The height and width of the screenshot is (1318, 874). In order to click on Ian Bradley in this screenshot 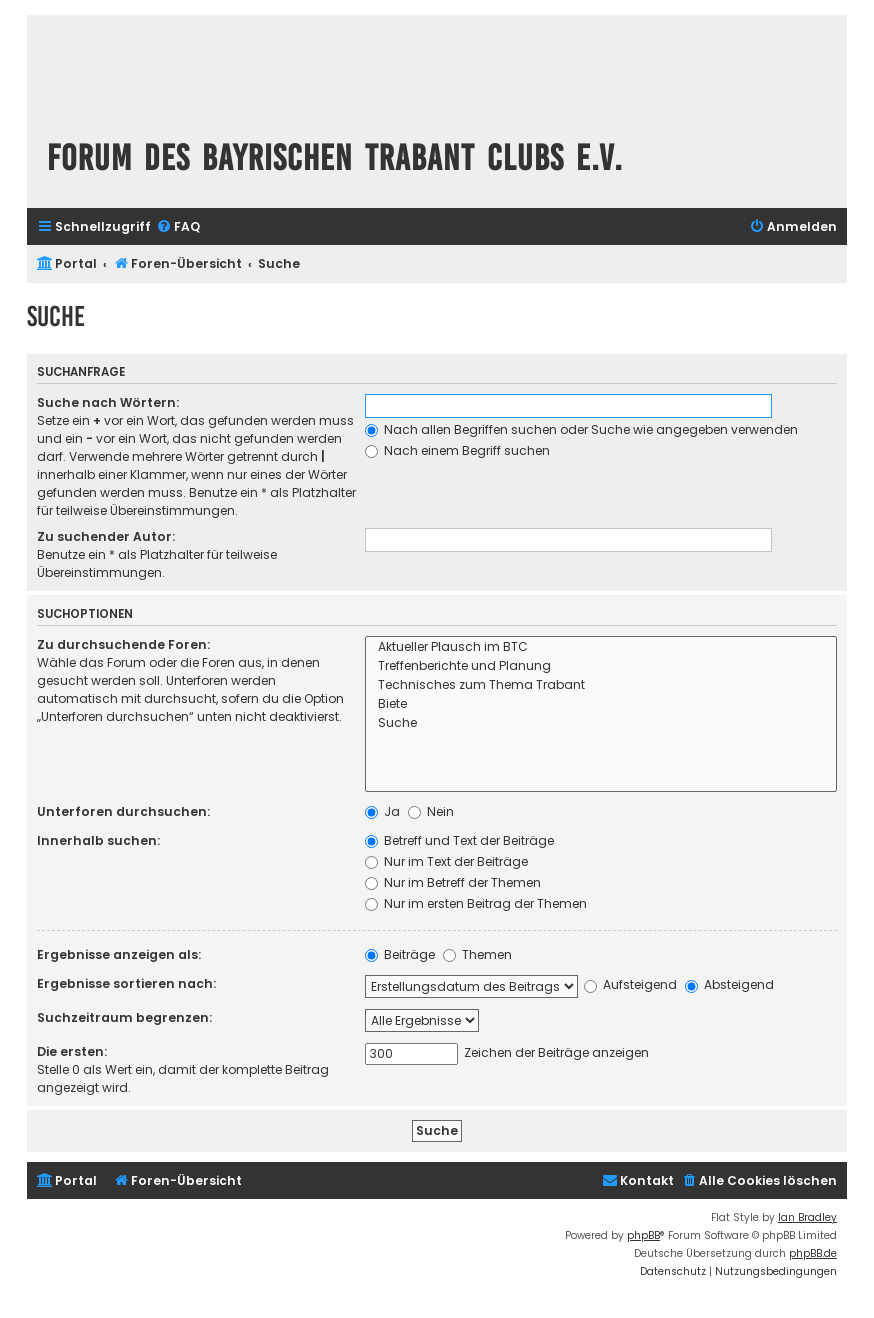, I will do `click(807, 1217)`.